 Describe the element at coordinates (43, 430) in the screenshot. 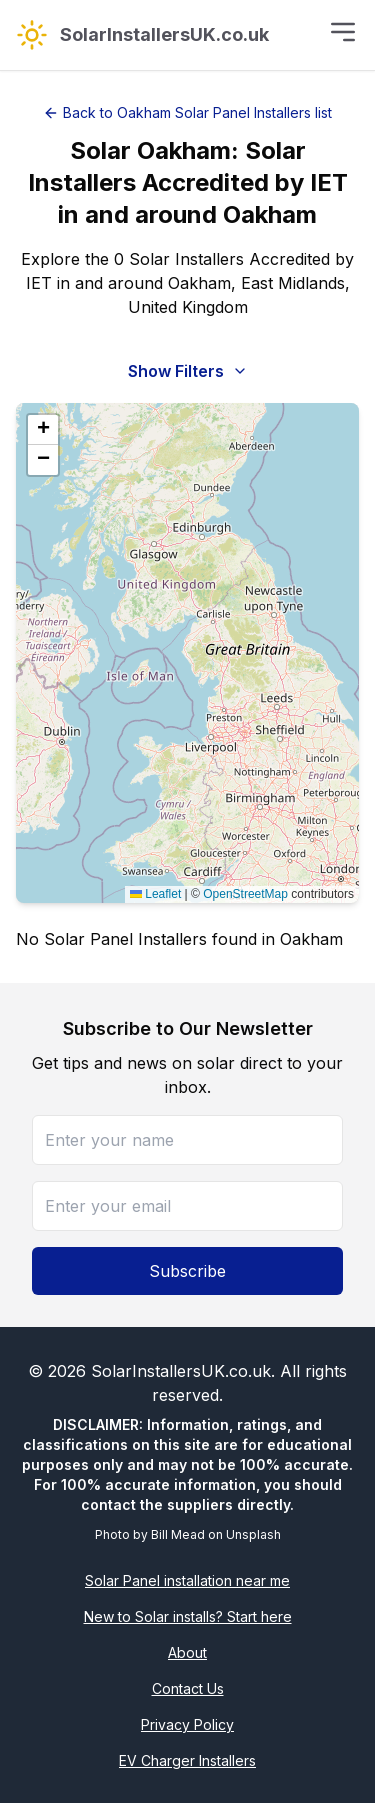

I see `[button]` at that location.